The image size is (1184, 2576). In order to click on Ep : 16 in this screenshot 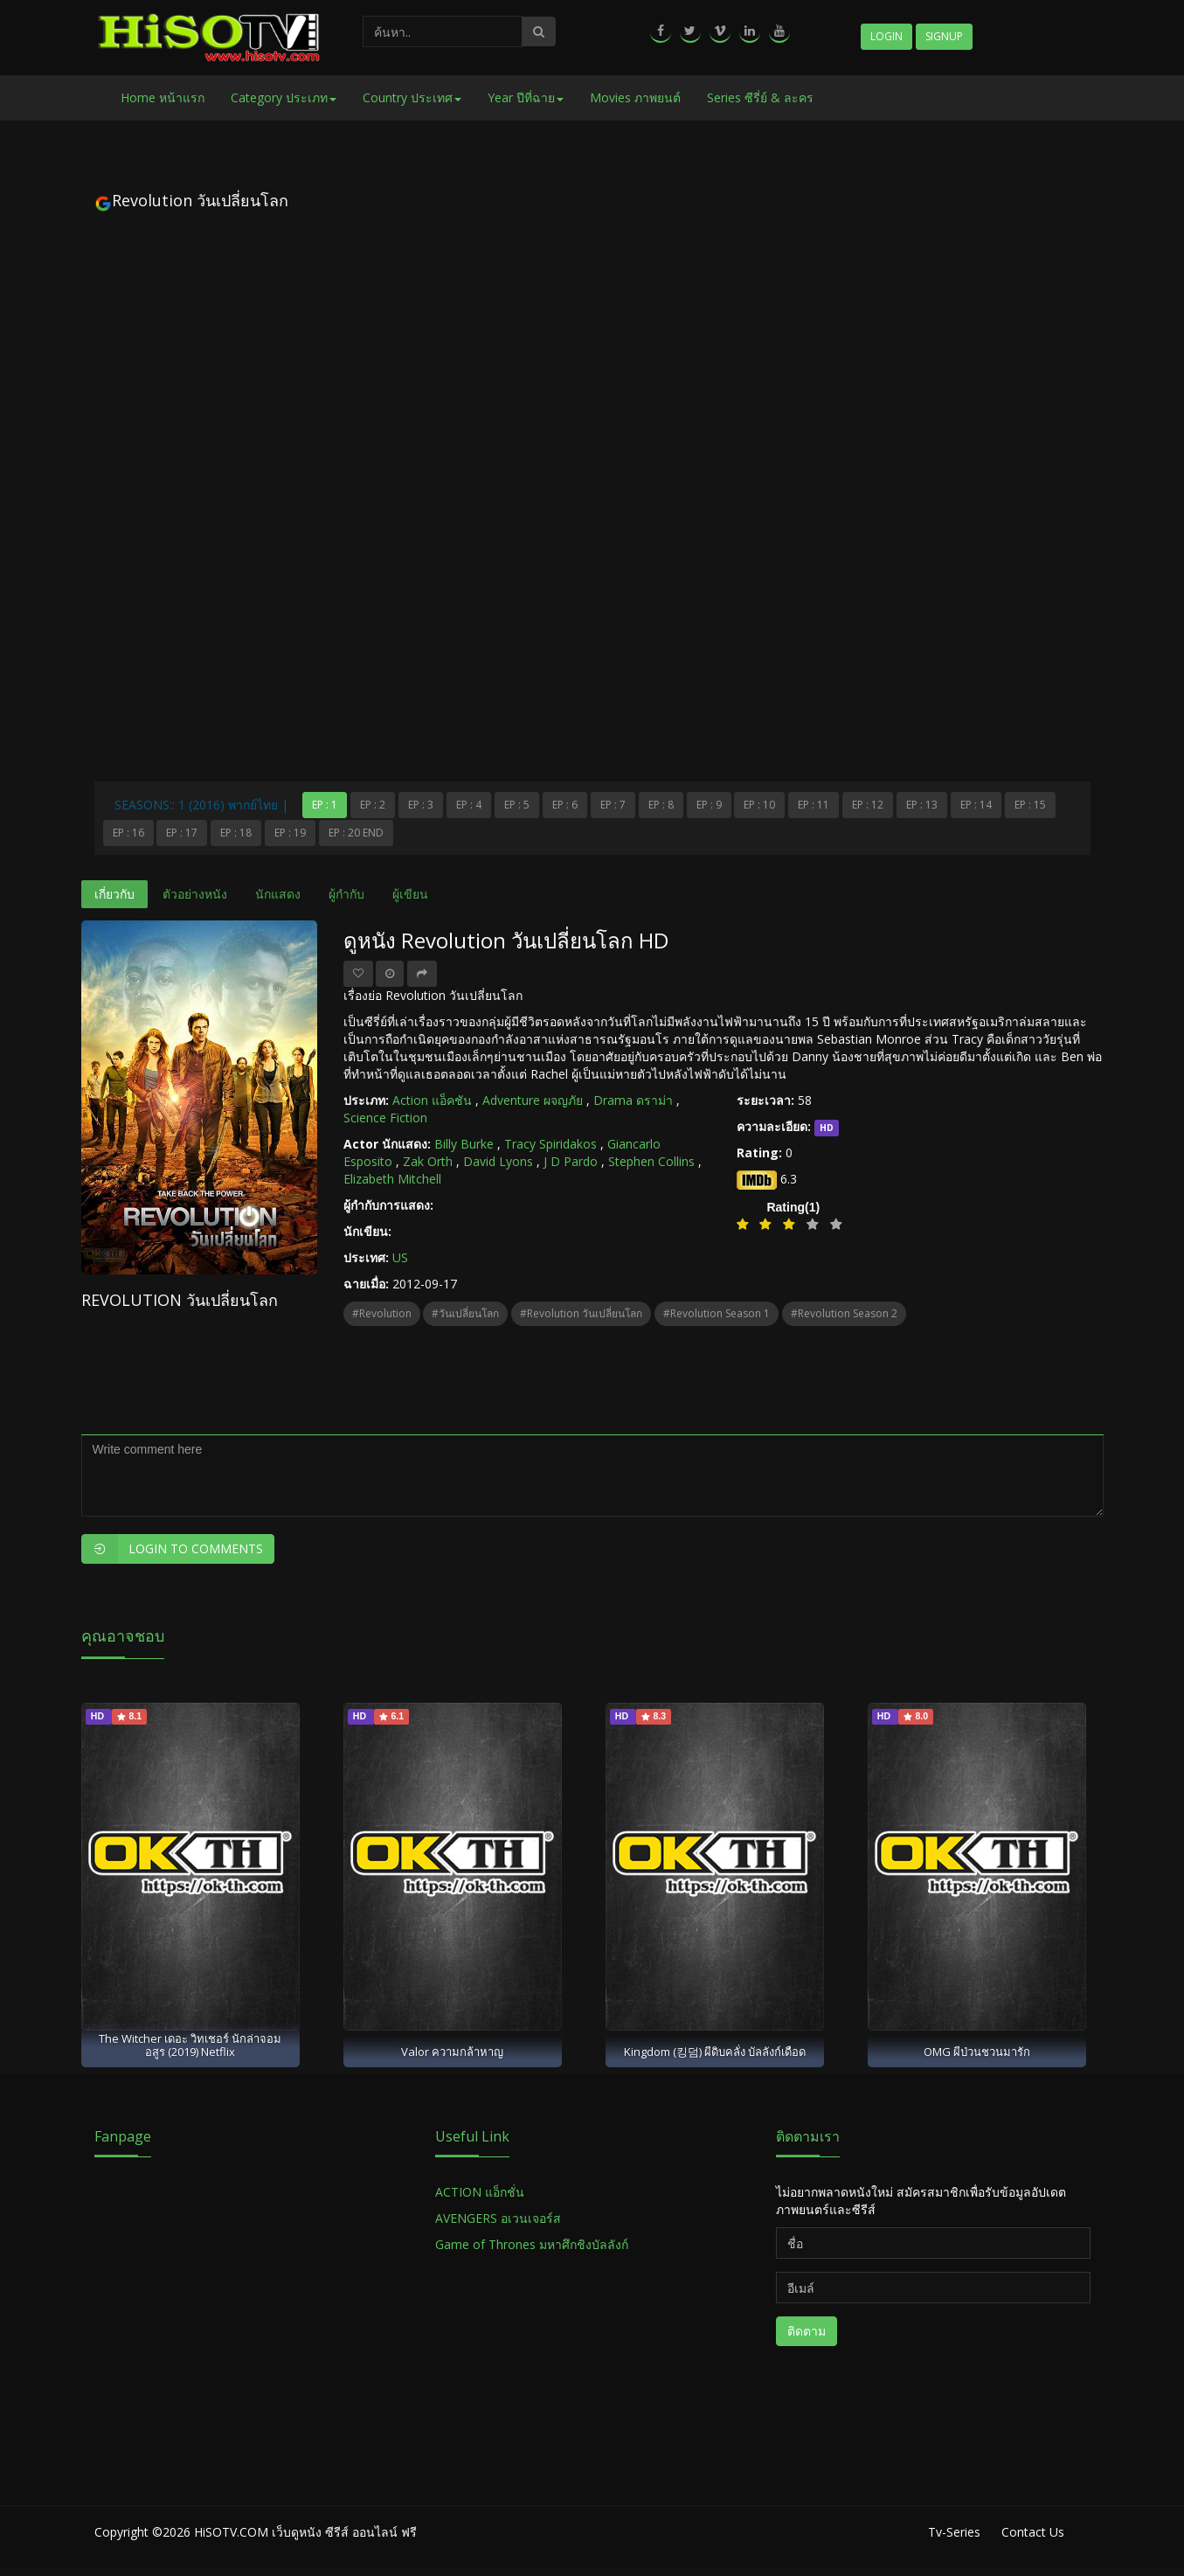, I will do `click(128, 832)`.